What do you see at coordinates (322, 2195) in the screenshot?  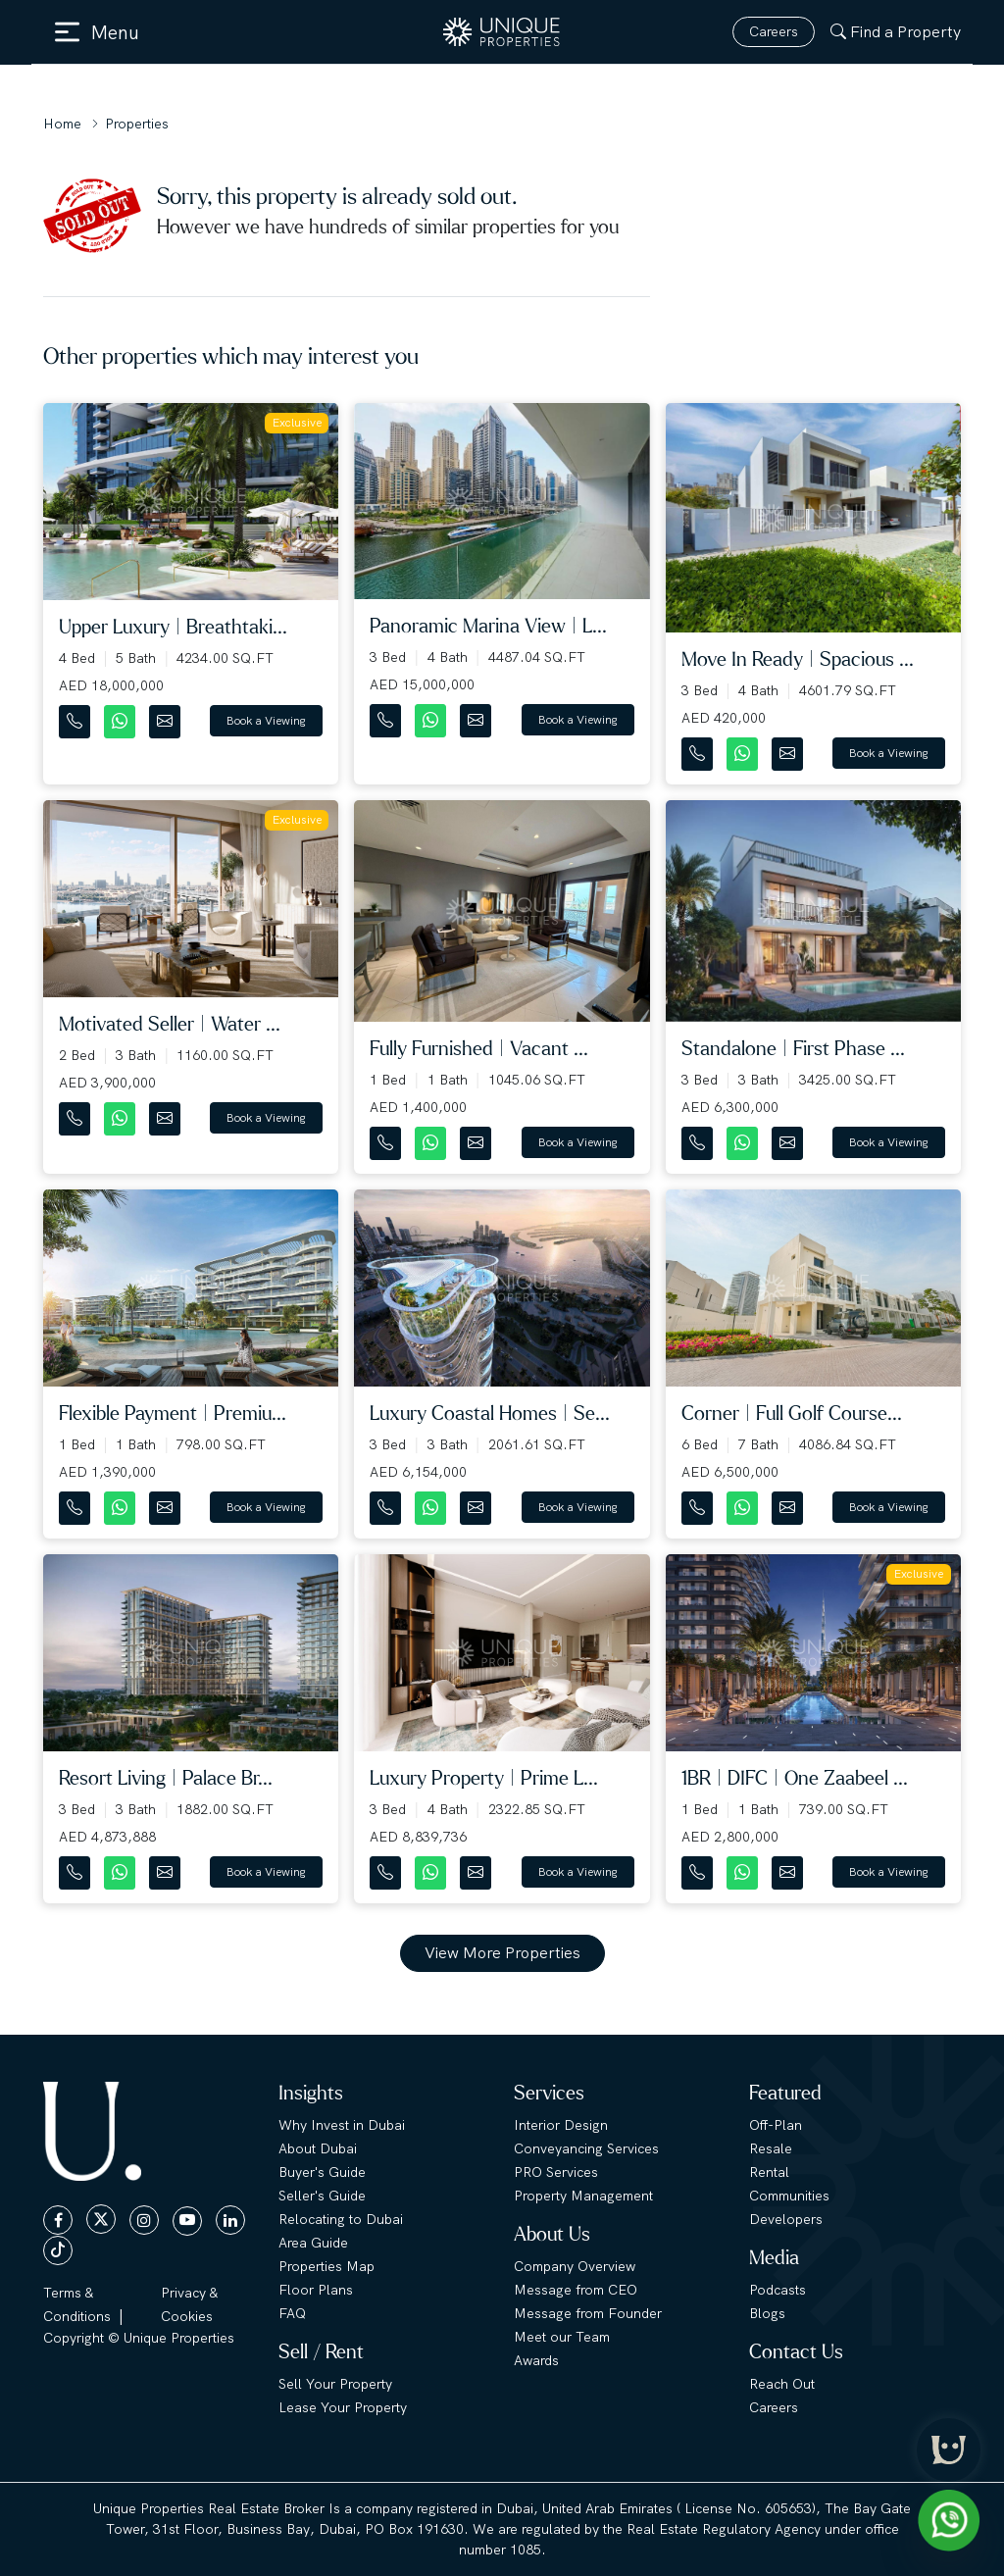 I see `Seller's Guide` at bounding box center [322, 2195].